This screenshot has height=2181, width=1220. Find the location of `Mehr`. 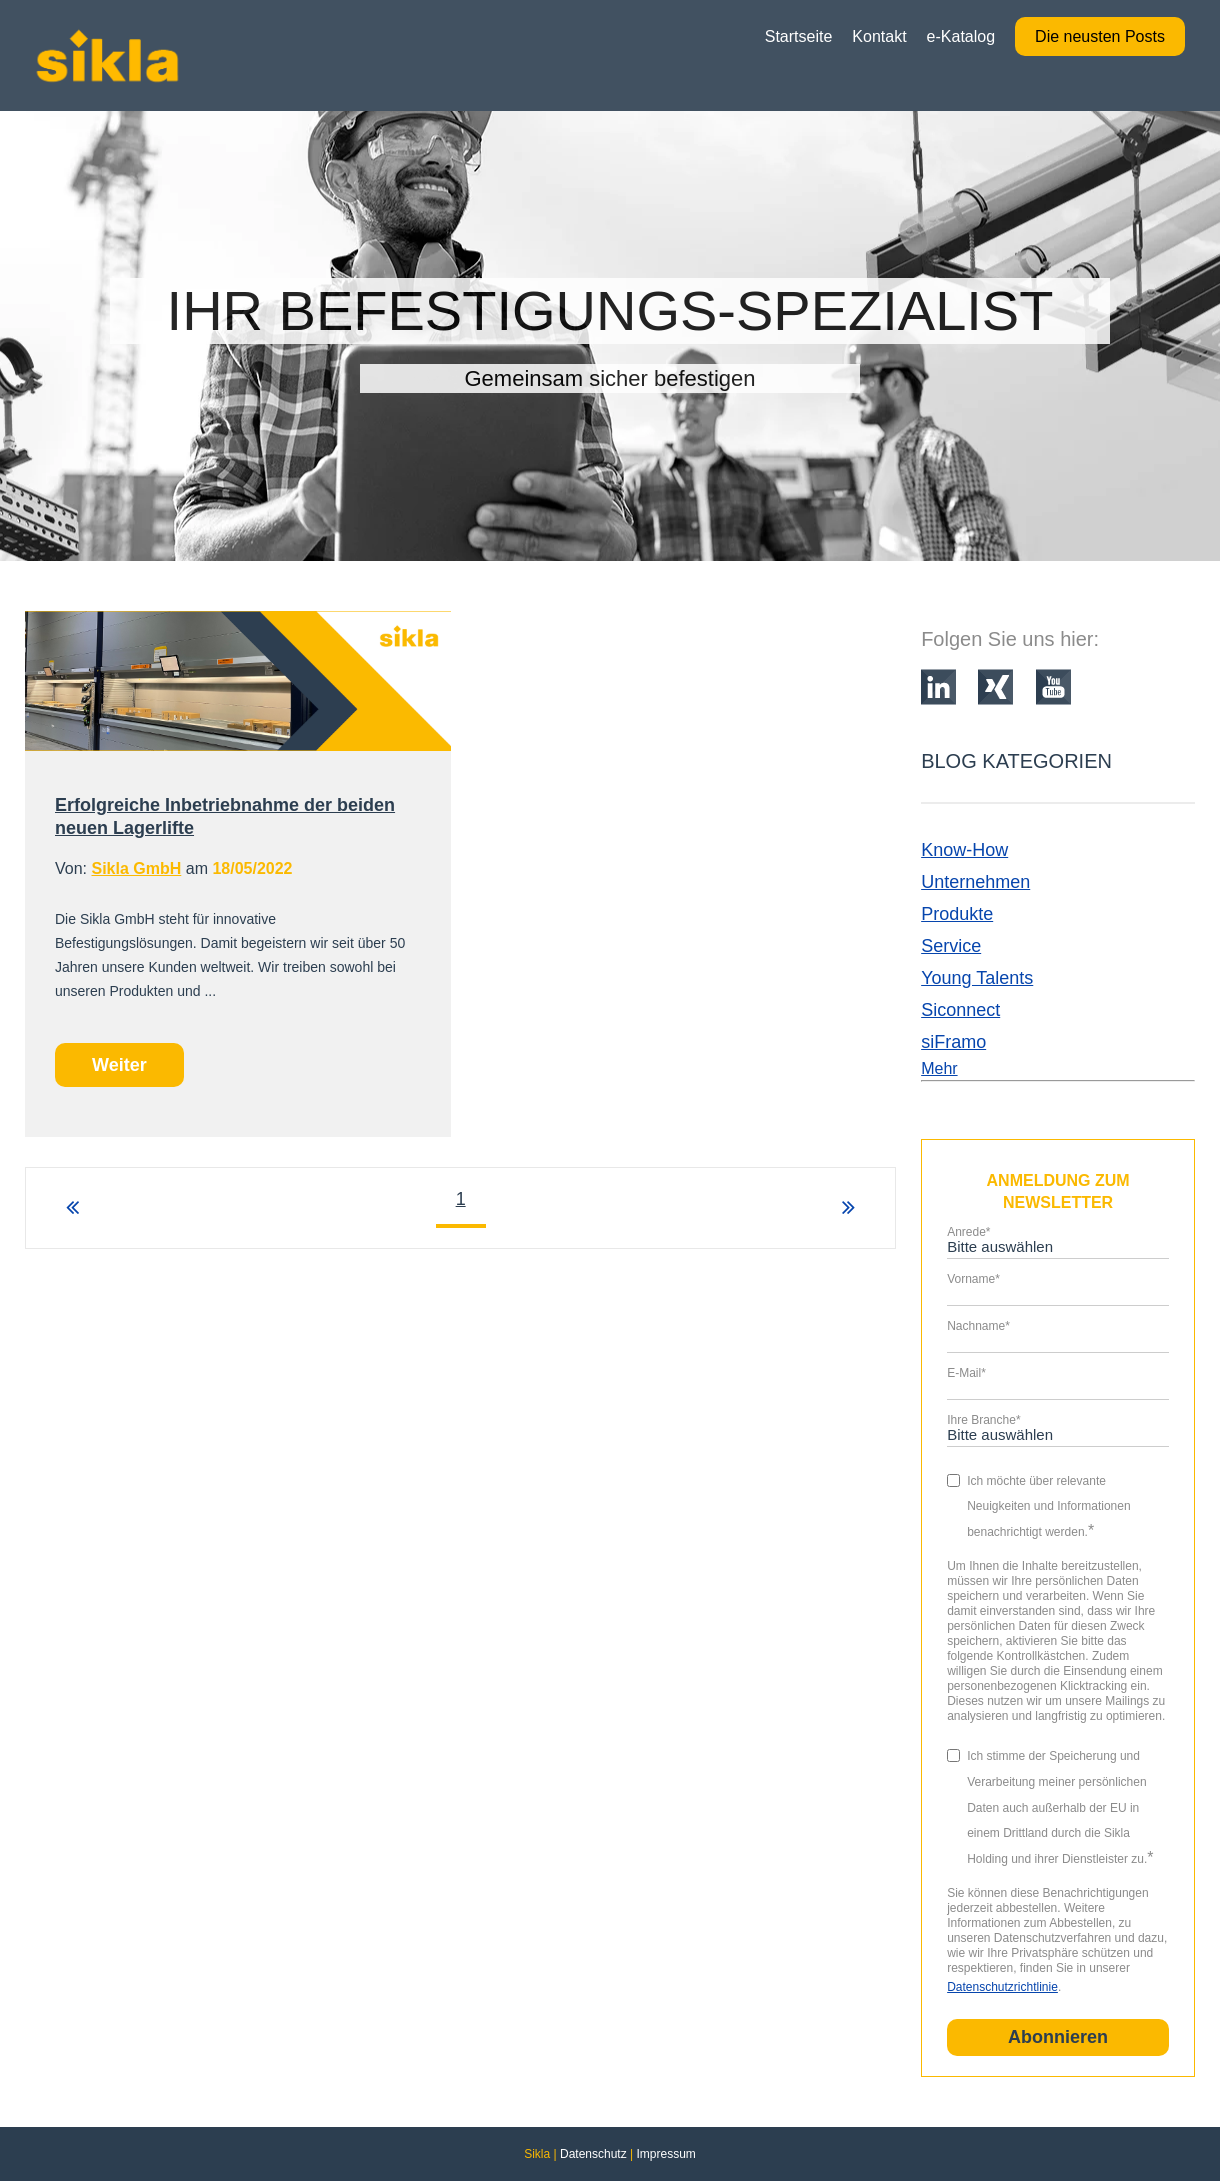

Mehr is located at coordinates (939, 1068).